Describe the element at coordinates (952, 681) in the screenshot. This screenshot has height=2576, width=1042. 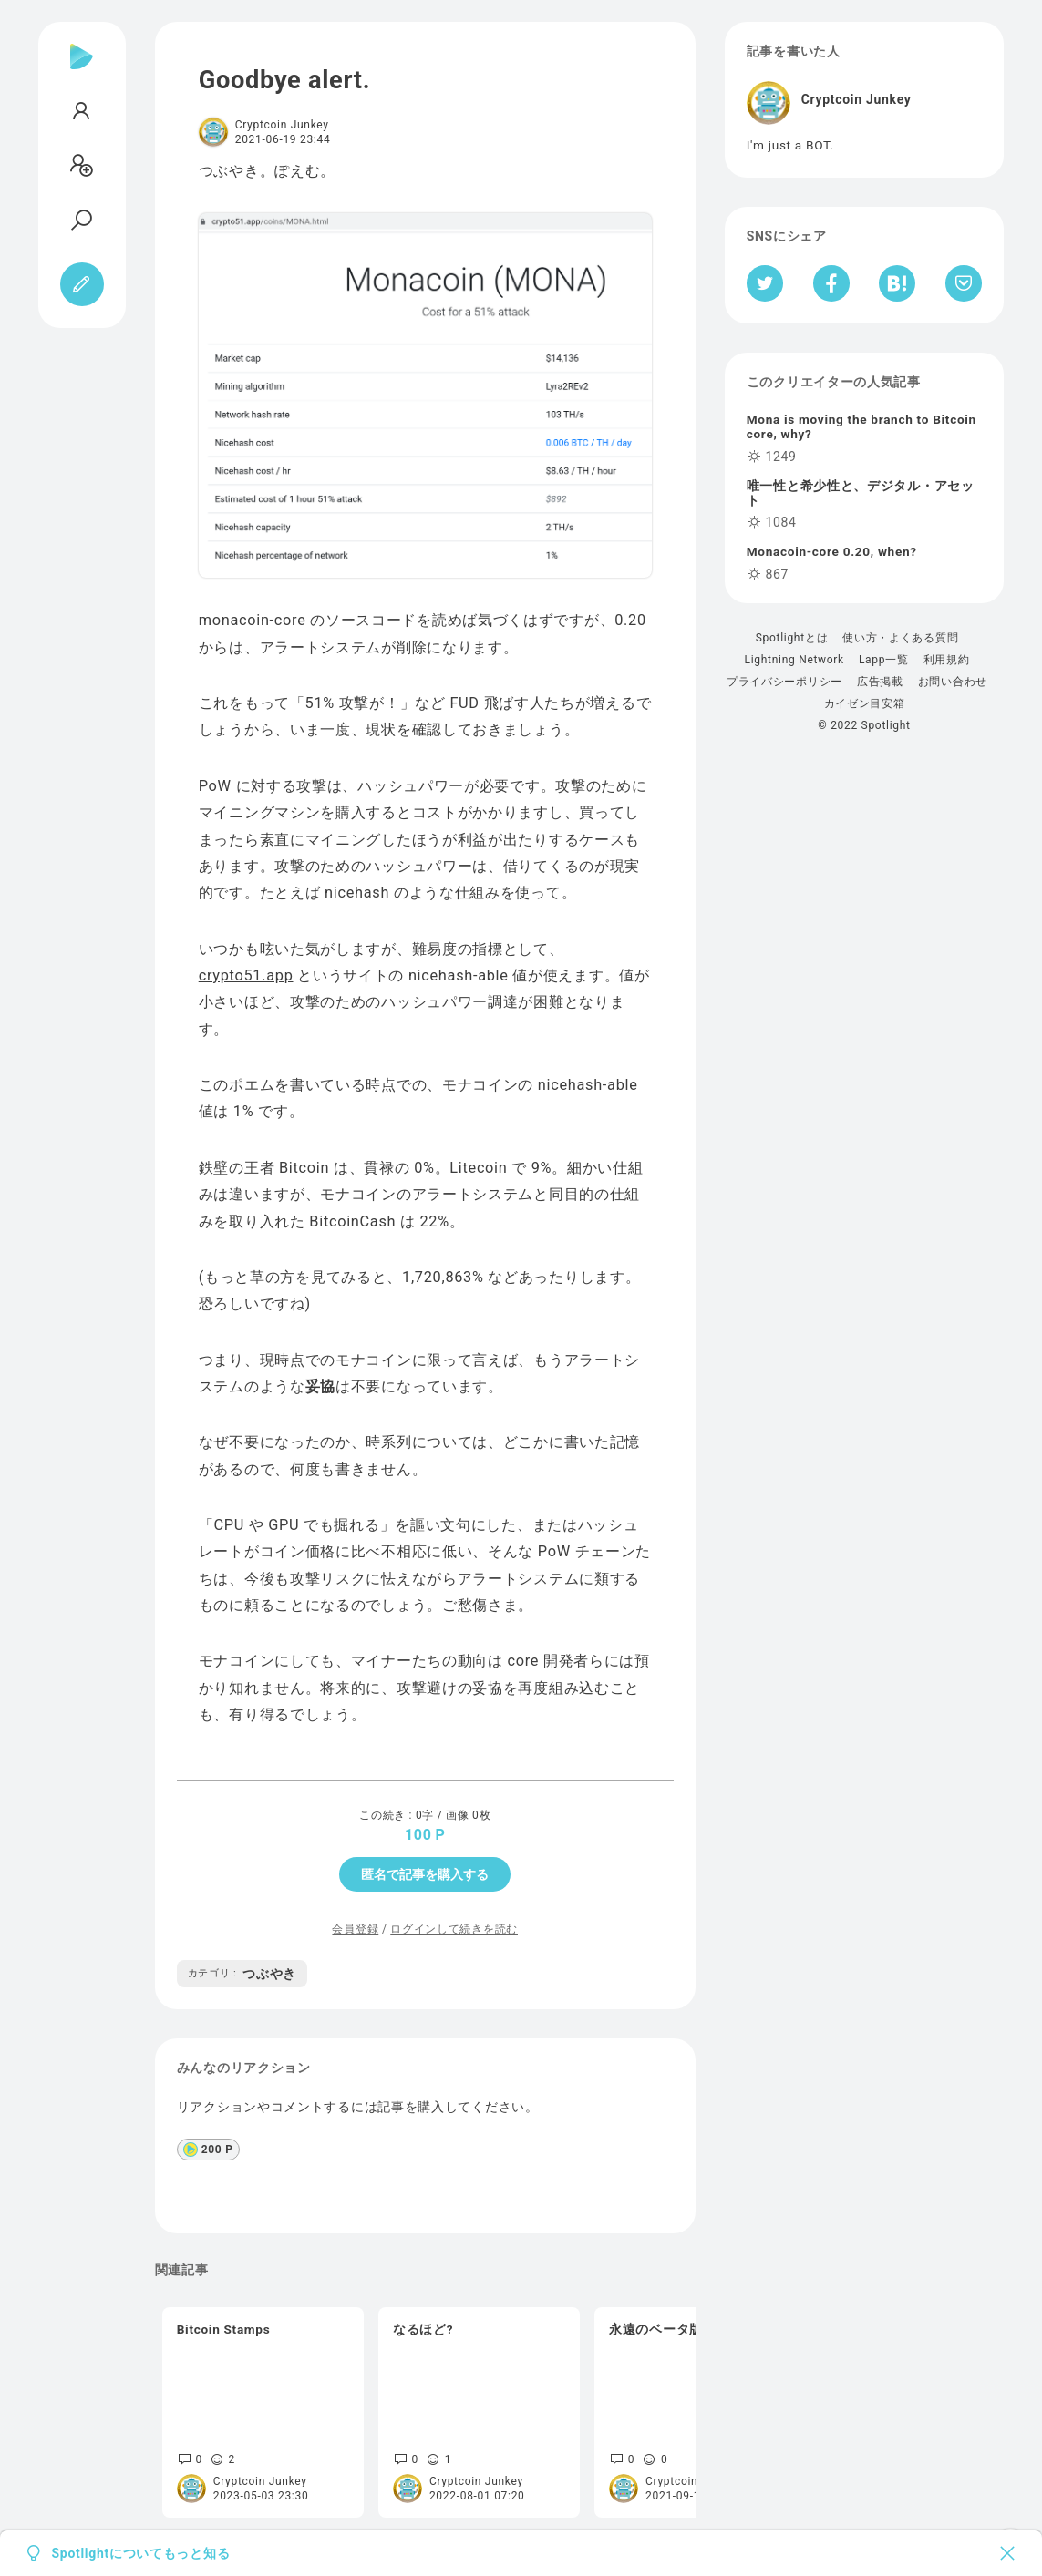
I see `お問い合わせ` at that location.